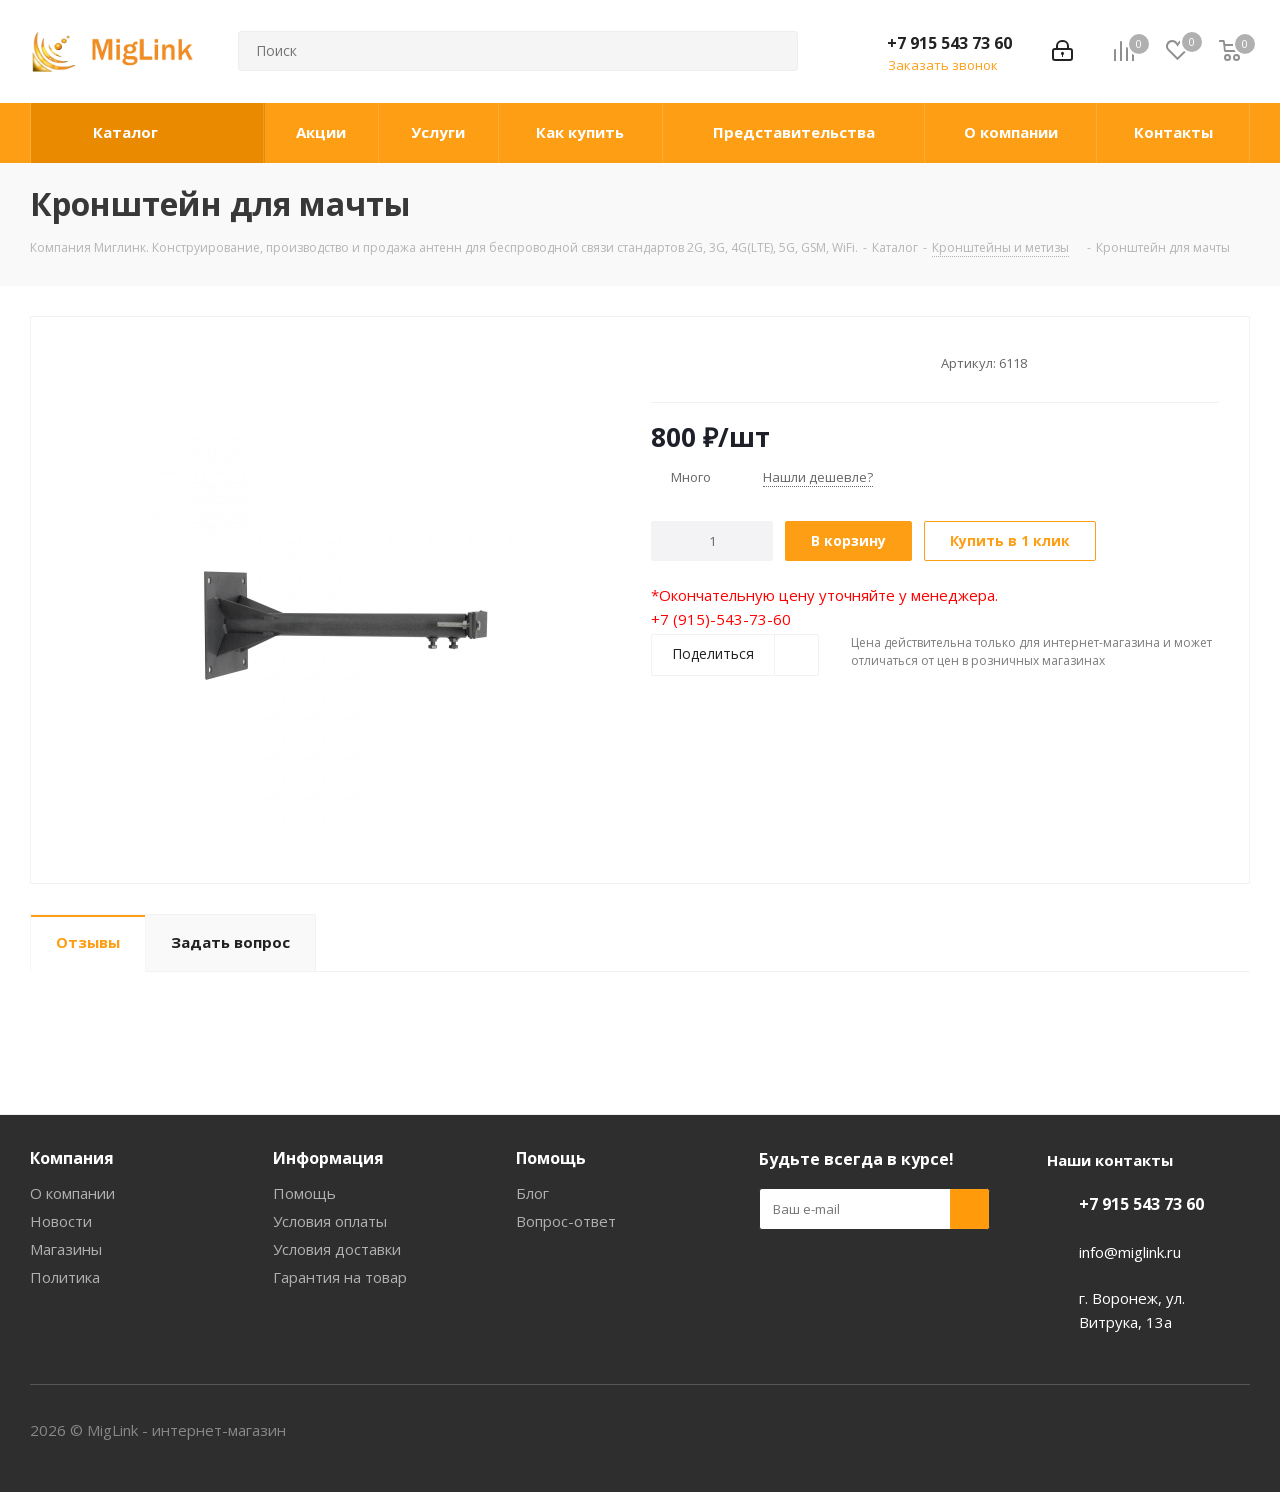 The width and height of the screenshot is (1280, 1492). Describe the element at coordinates (61, 1221) in the screenshot. I see `Новости` at that location.